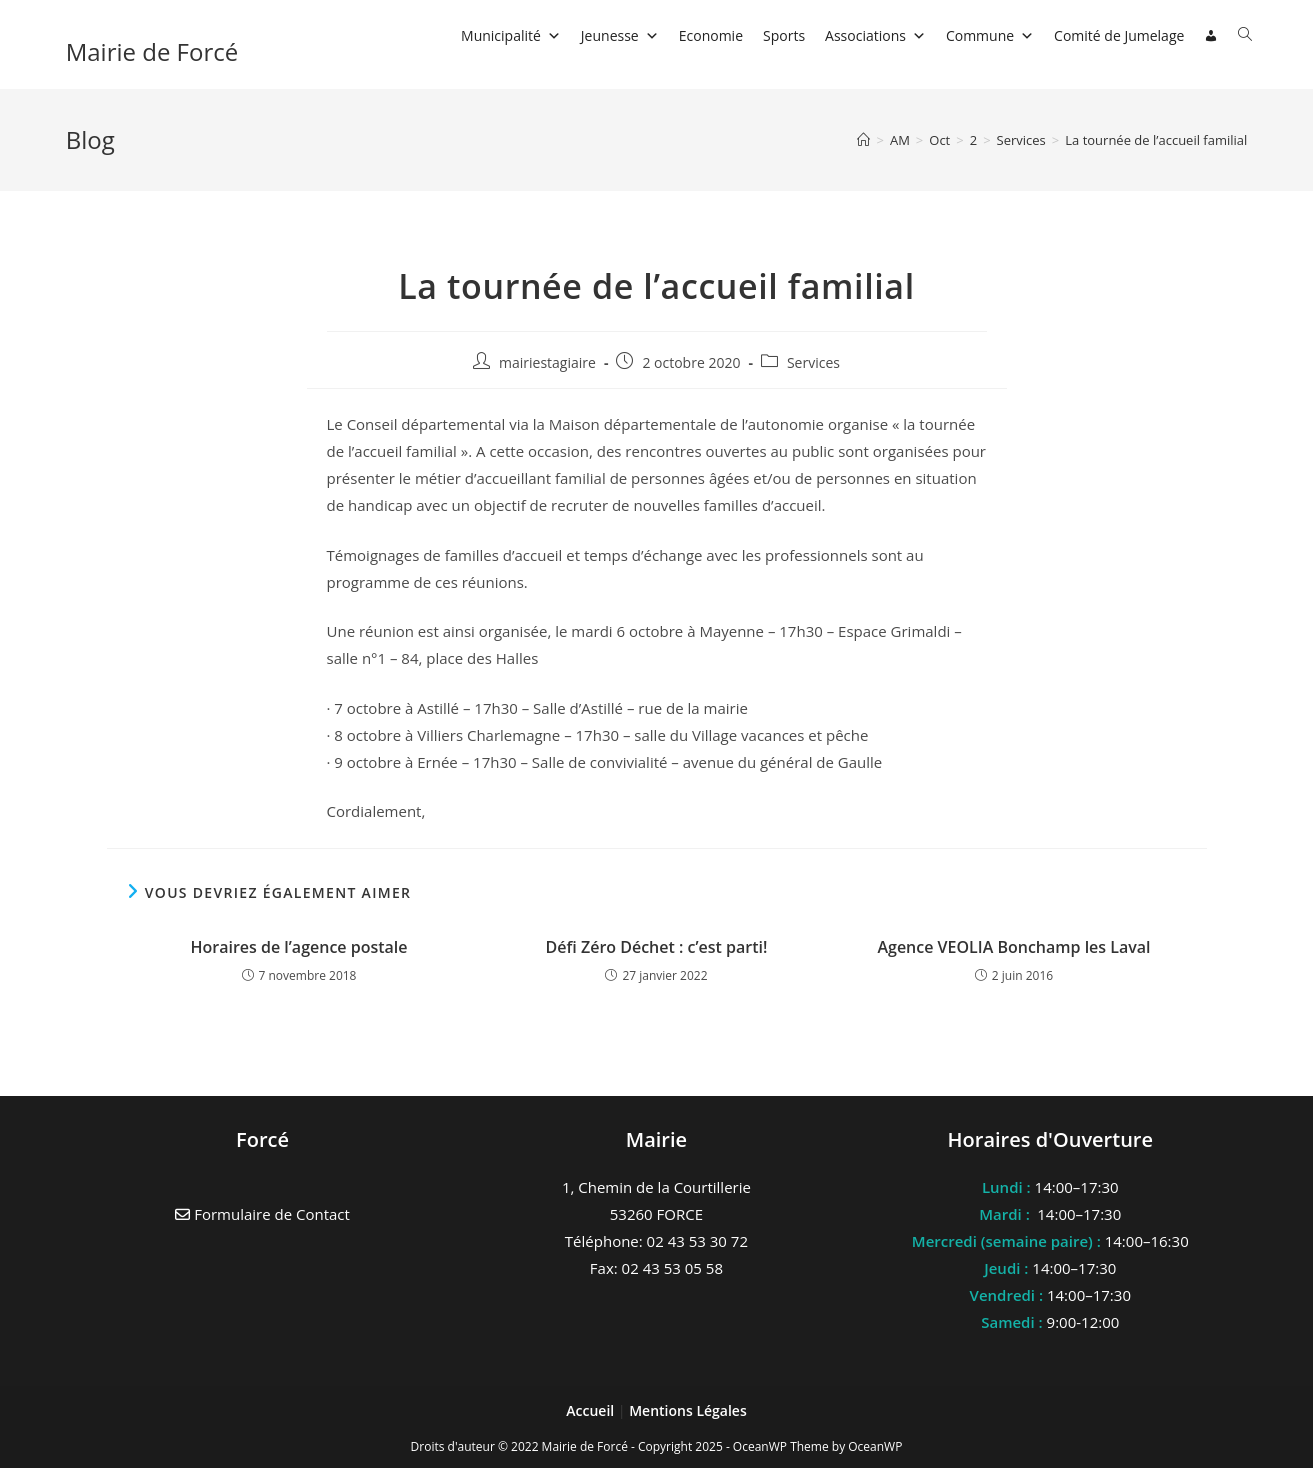 Image resolution: width=1313 pixels, height=1468 pixels. Describe the element at coordinates (784, 35) in the screenshot. I see `Sports` at that location.